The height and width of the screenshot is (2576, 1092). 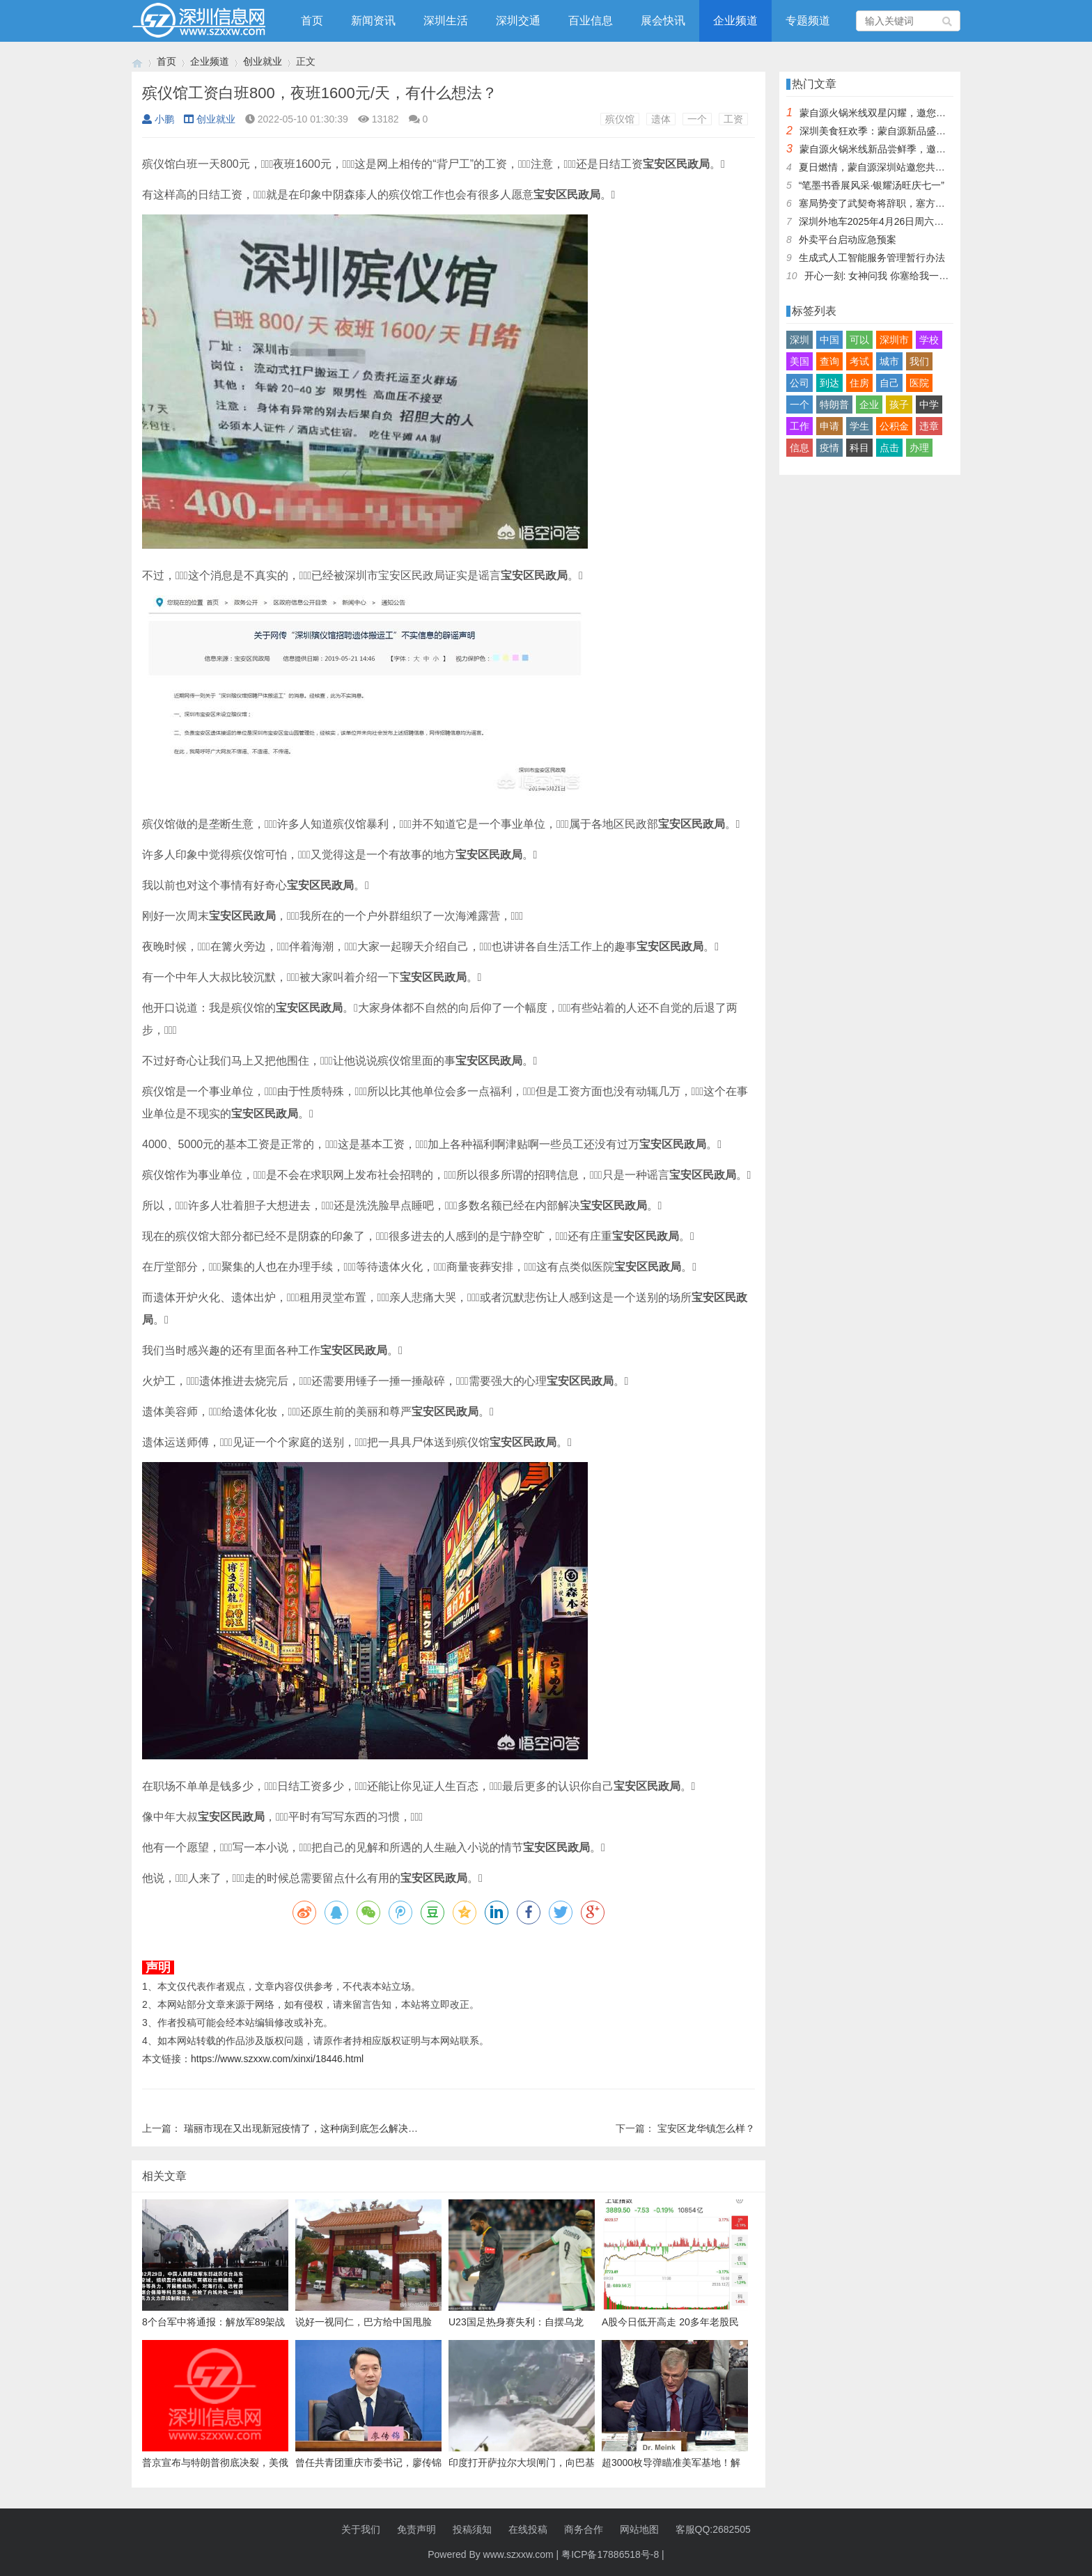 What do you see at coordinates (527, 2529) in the screenshot?
I see `在线投稿` at bounding box center [527, 2529].